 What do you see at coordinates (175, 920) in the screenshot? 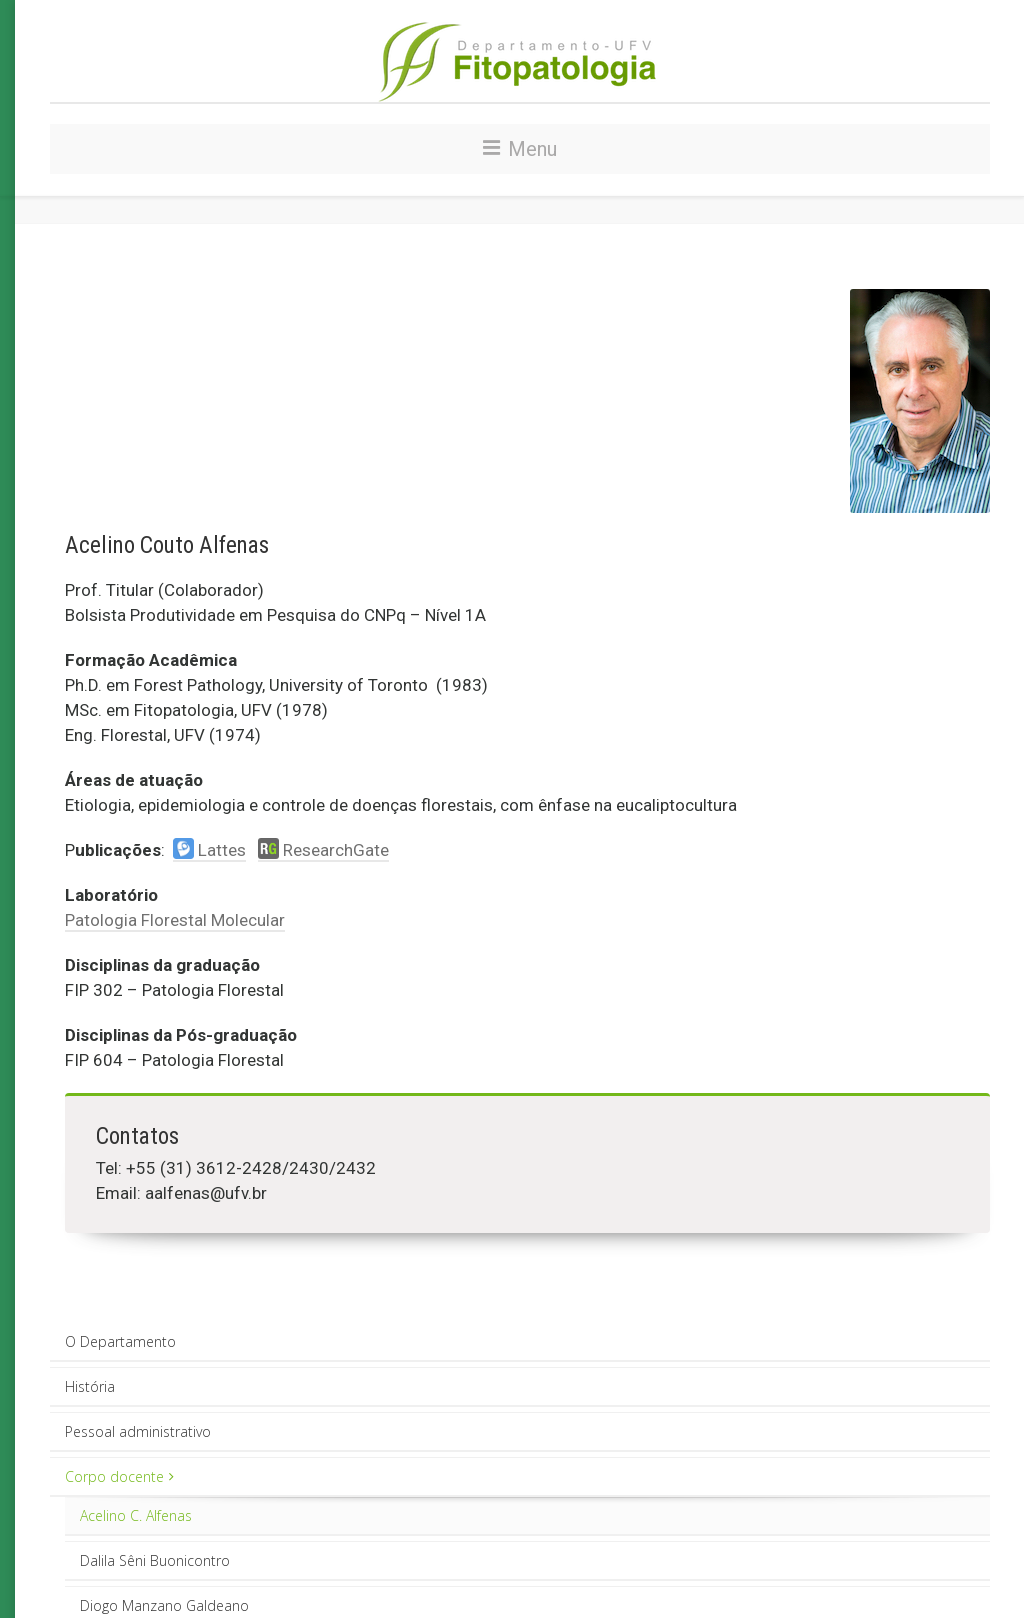
I see `Patologia Florestal Molecular` at bounding box center [175, 920].